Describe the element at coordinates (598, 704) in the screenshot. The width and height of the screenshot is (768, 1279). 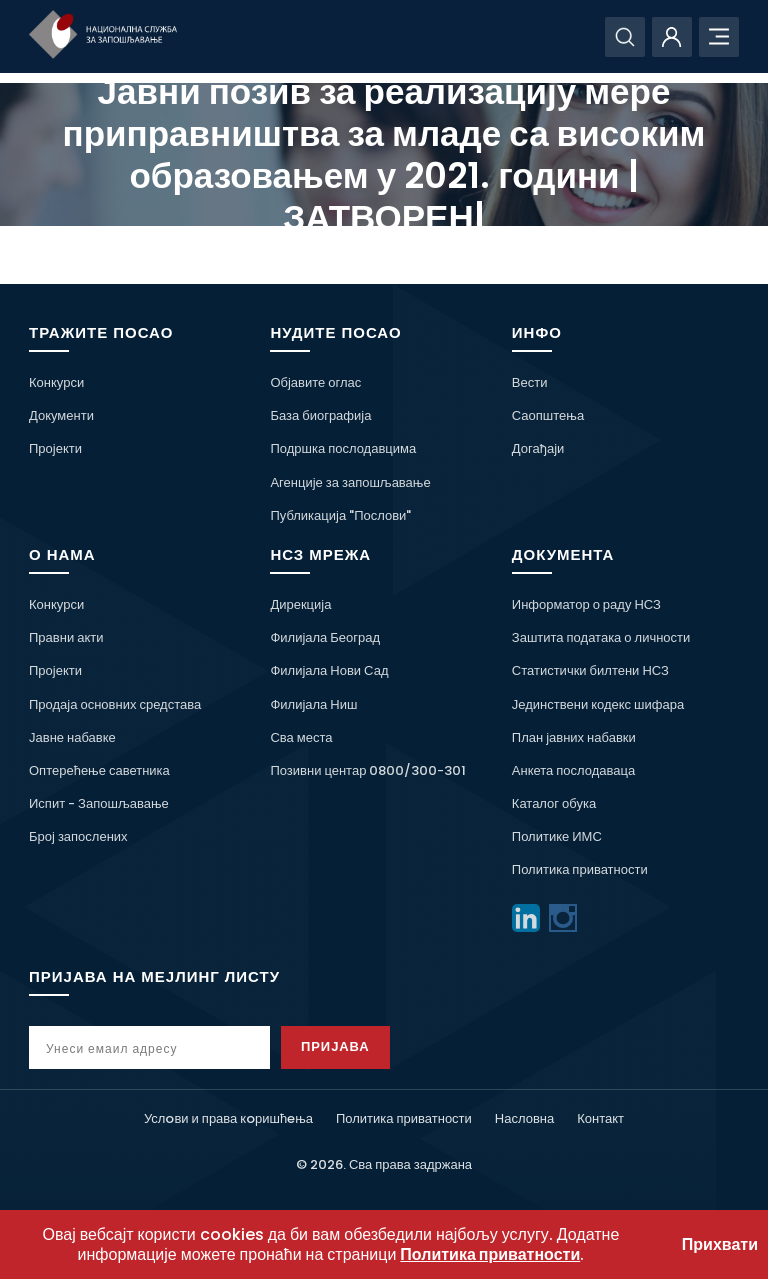
I see `Јединствени кодекс шифара` at that location.